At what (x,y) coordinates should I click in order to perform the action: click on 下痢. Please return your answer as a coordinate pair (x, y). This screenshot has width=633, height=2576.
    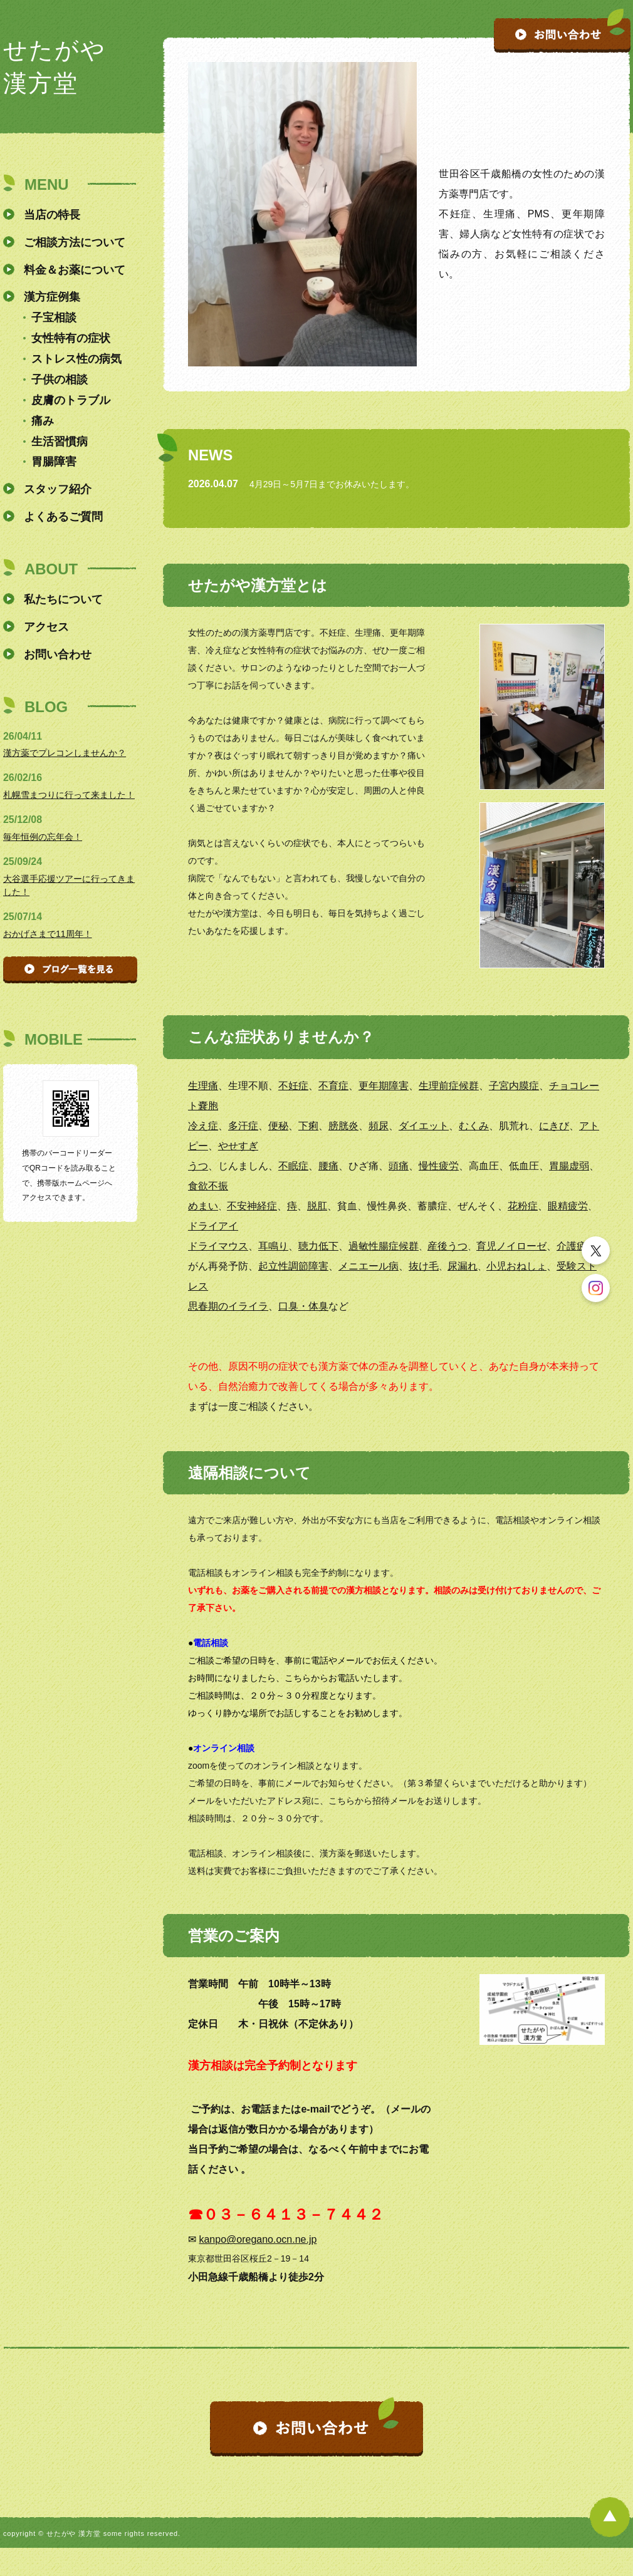
    Looking at the image, I should click on (308, 1125).